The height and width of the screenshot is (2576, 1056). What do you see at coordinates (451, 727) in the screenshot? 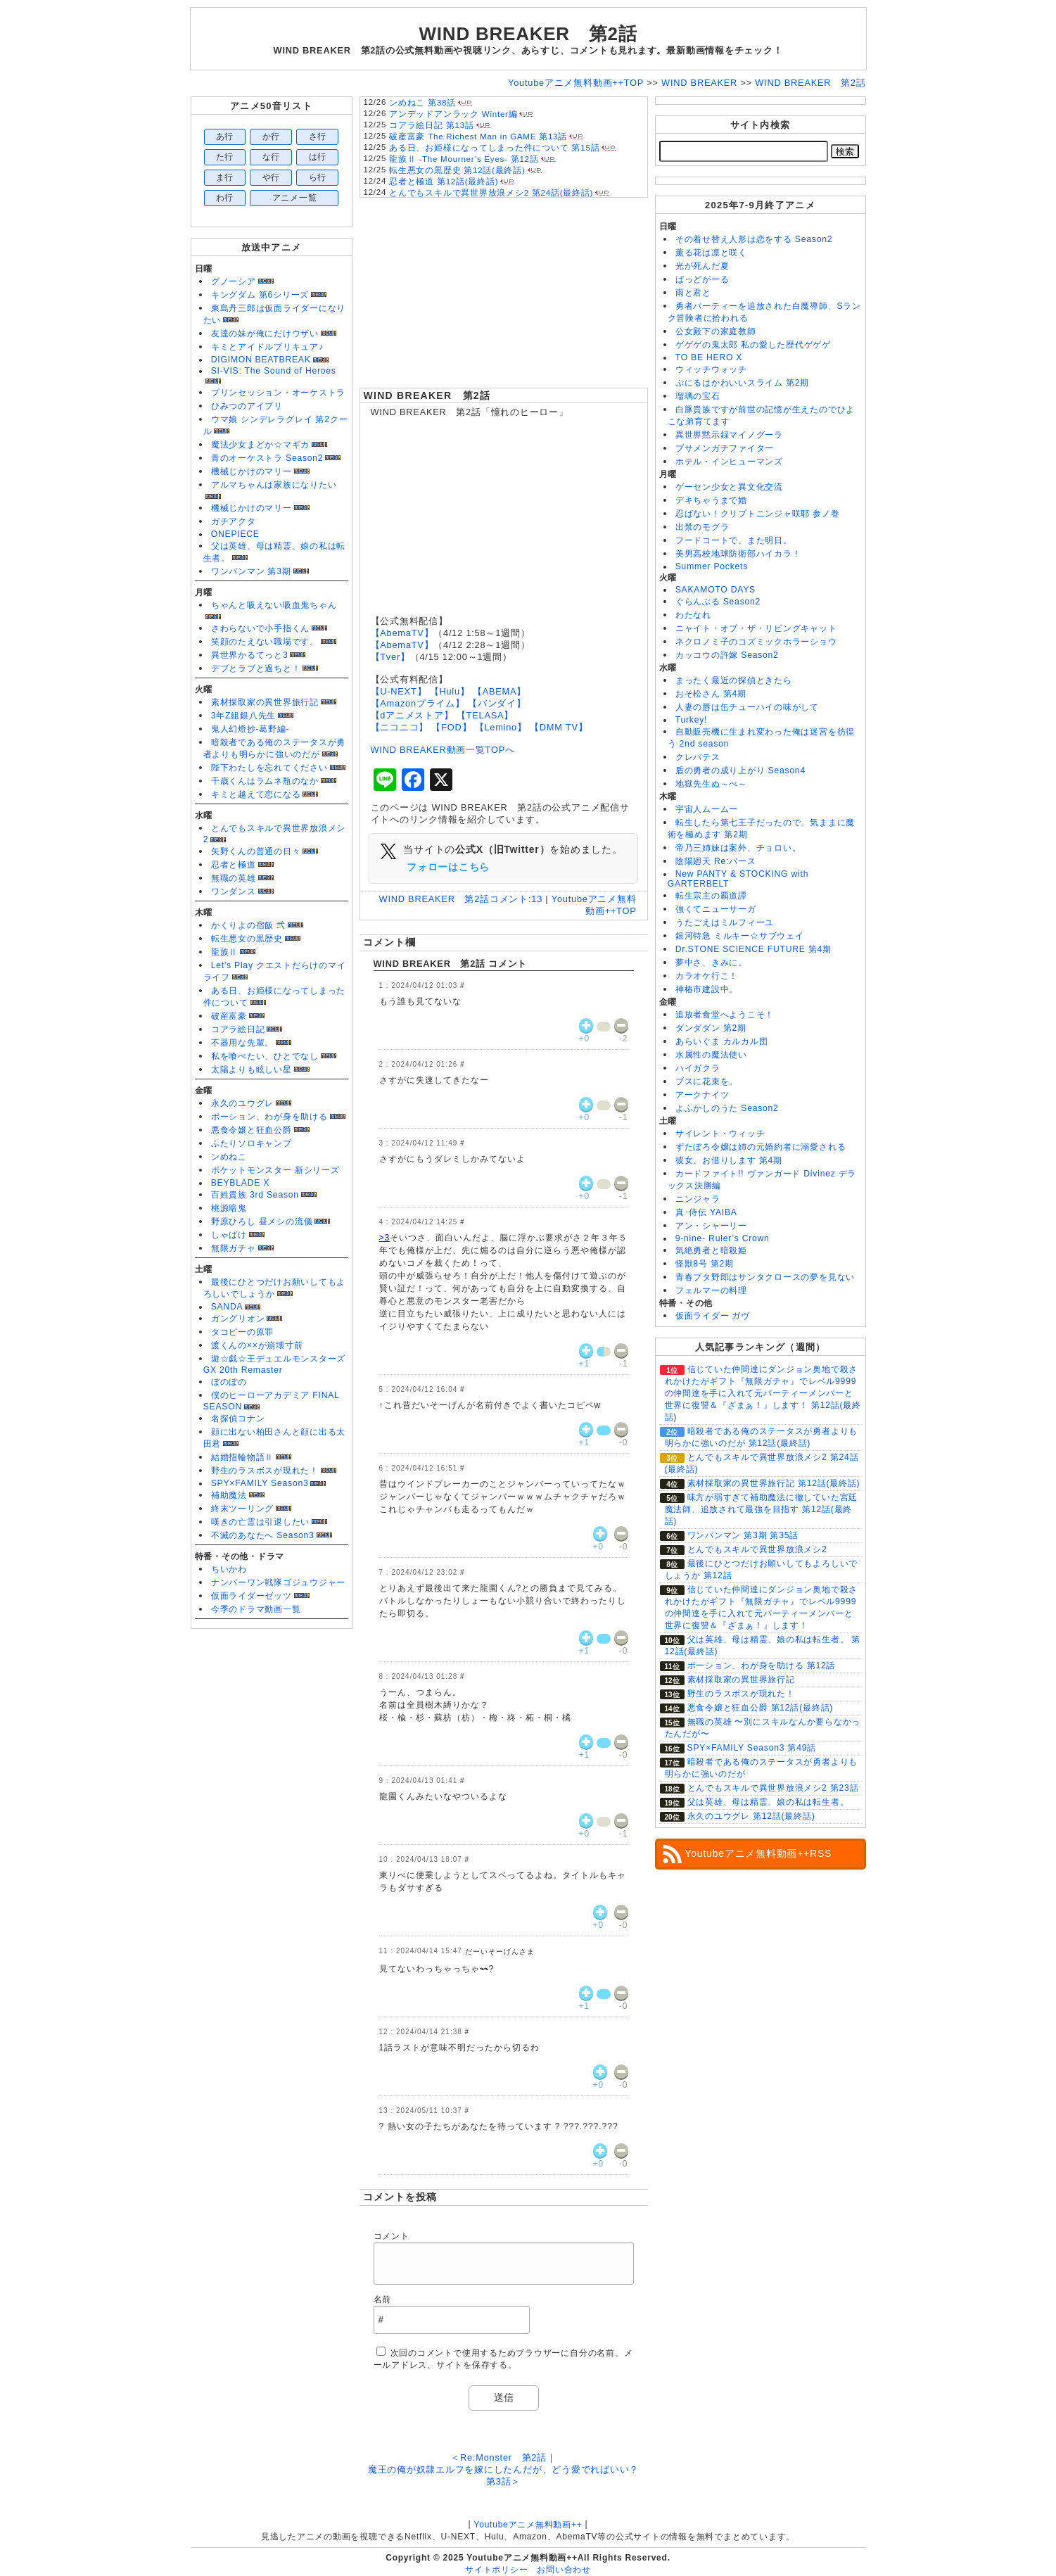
I see `【FOD】` at bounding box center [451, 727].